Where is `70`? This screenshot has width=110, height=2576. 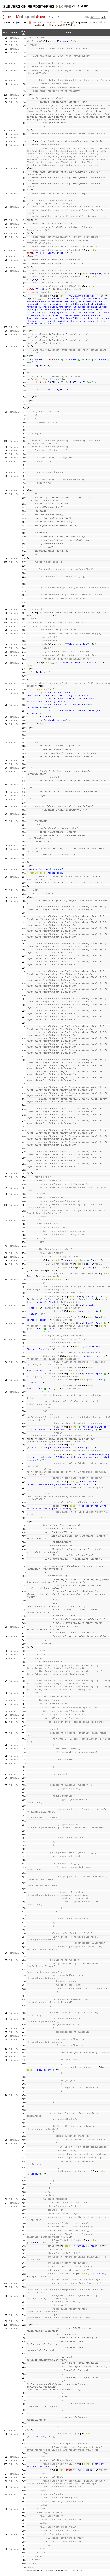
70 is located at coordinates (24, 386).